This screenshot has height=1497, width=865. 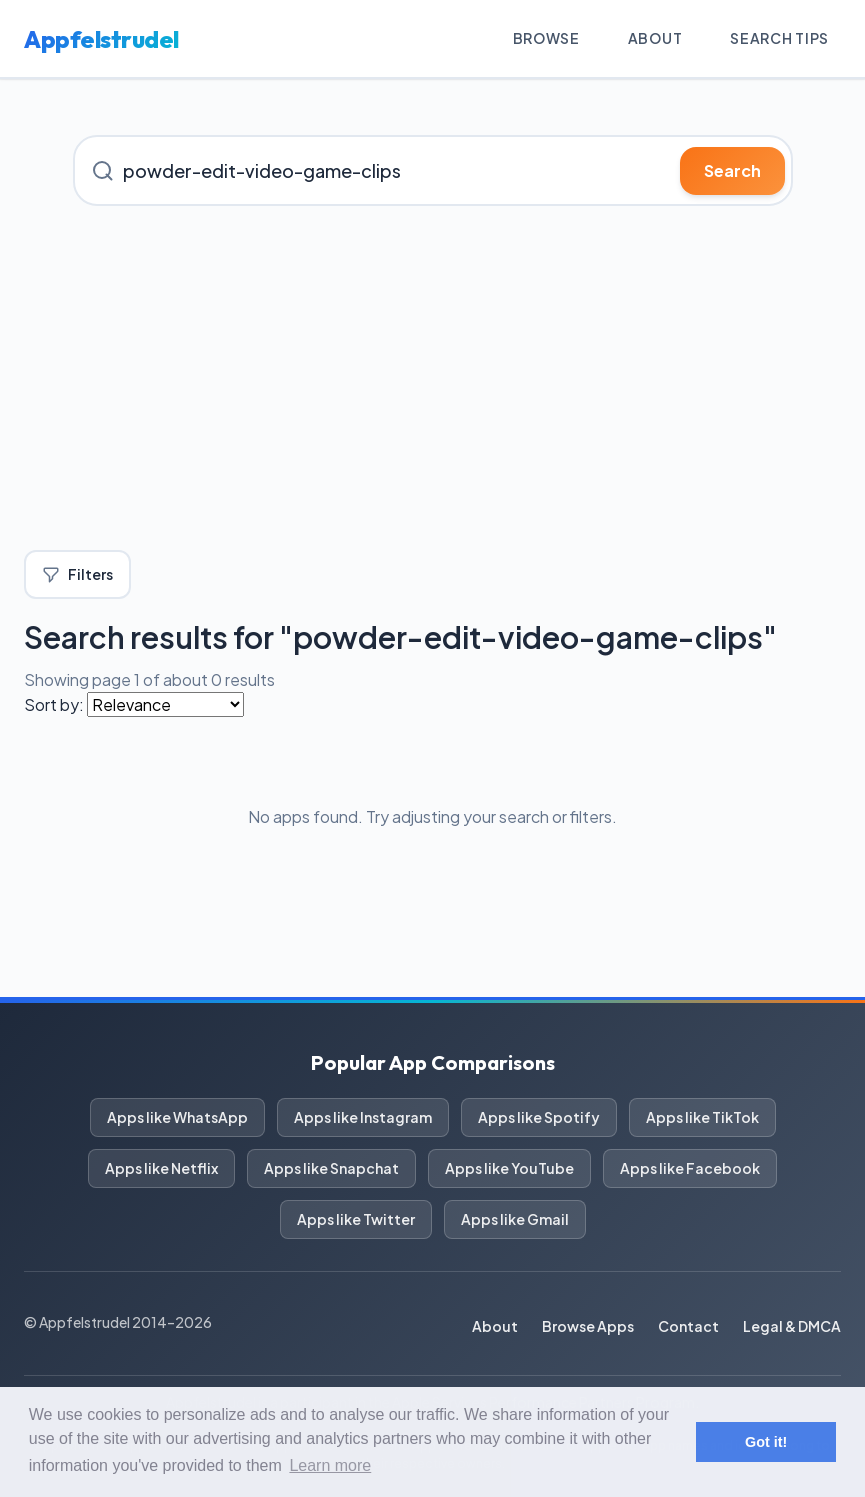 What do you see at coordinates (331, 1168) in the screenshot?
I see `Apps like Snapchat` at bounding box center [331, 1168].